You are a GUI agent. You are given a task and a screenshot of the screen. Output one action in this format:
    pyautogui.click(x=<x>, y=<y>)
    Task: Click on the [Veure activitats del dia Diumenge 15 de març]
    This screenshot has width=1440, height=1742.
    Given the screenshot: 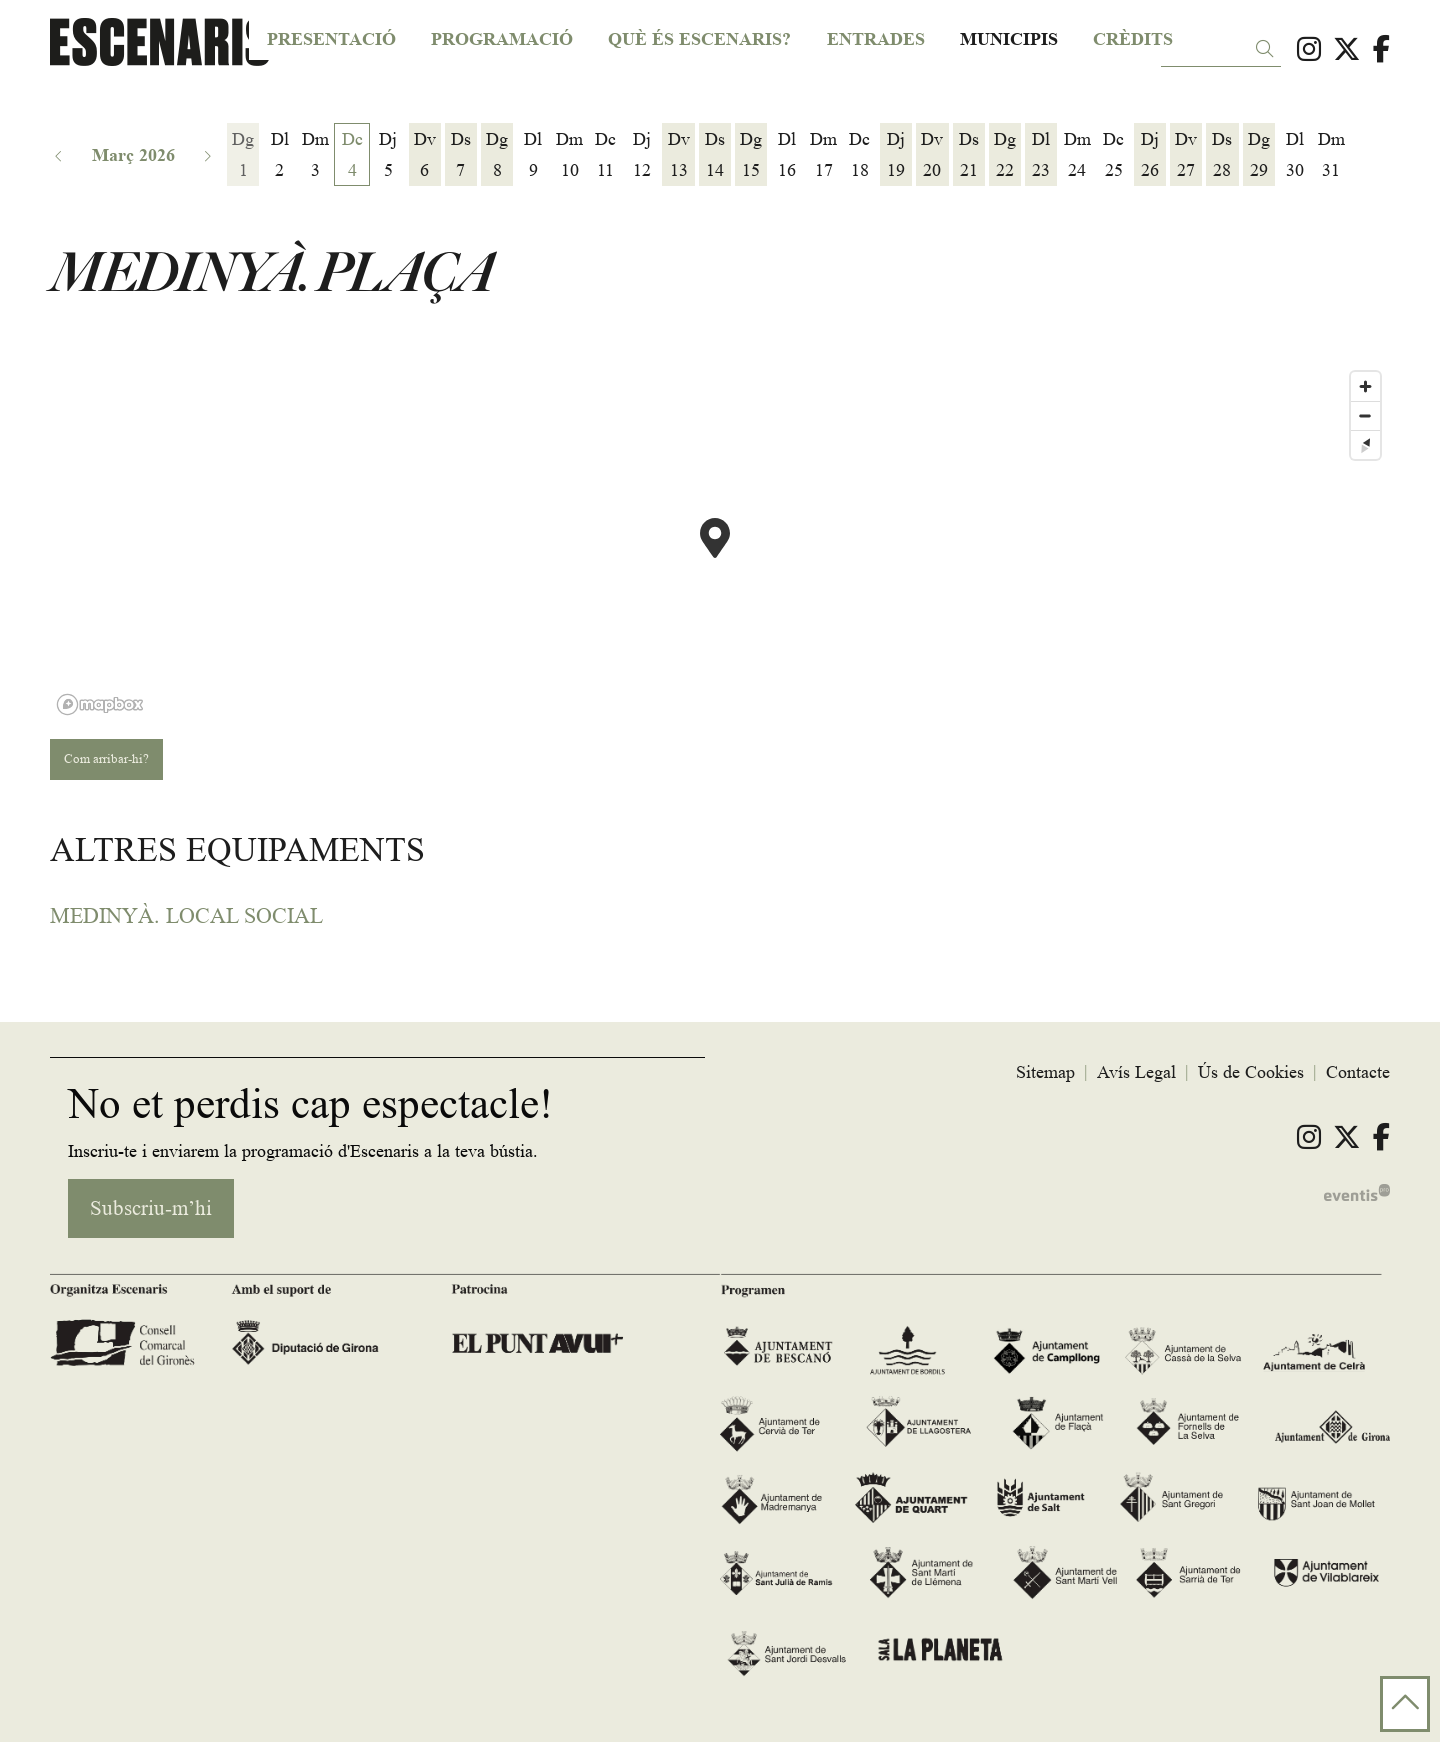 What is the action you would take?
    pyautogui.click(x=751, y=155)
    